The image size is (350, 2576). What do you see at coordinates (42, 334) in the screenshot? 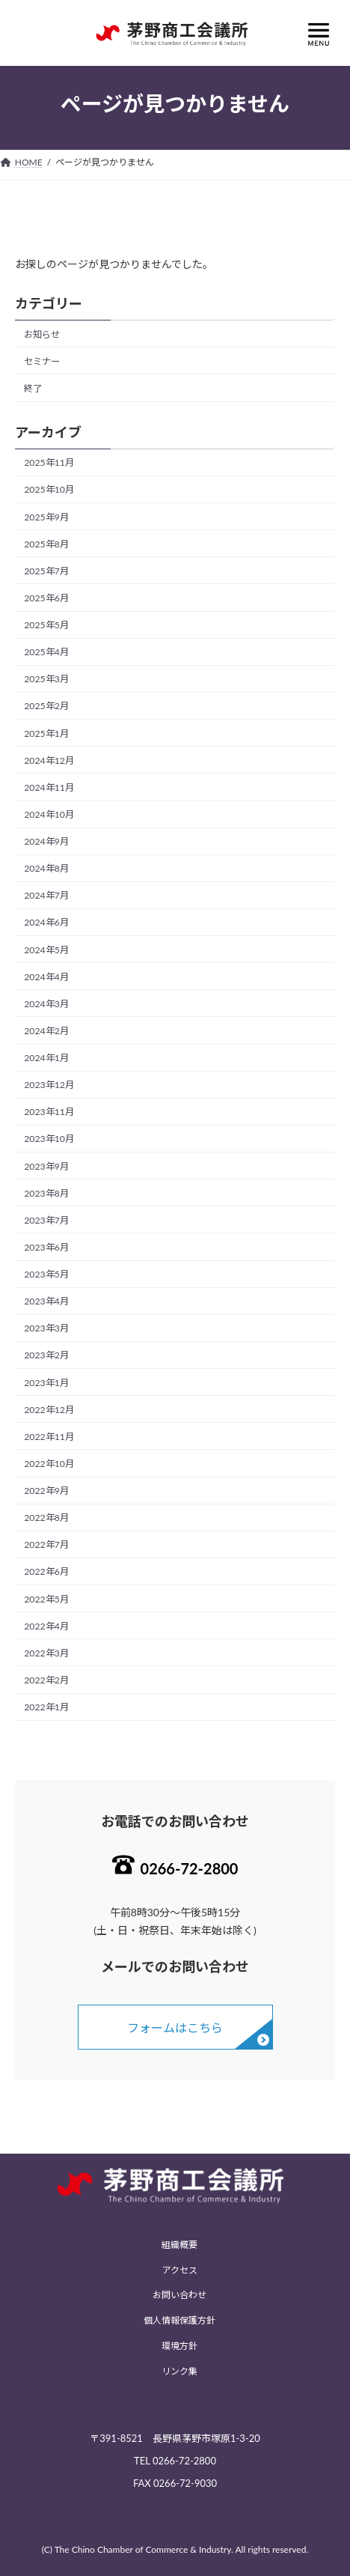
I see `お知らせ` at bounding box center [42, 334].